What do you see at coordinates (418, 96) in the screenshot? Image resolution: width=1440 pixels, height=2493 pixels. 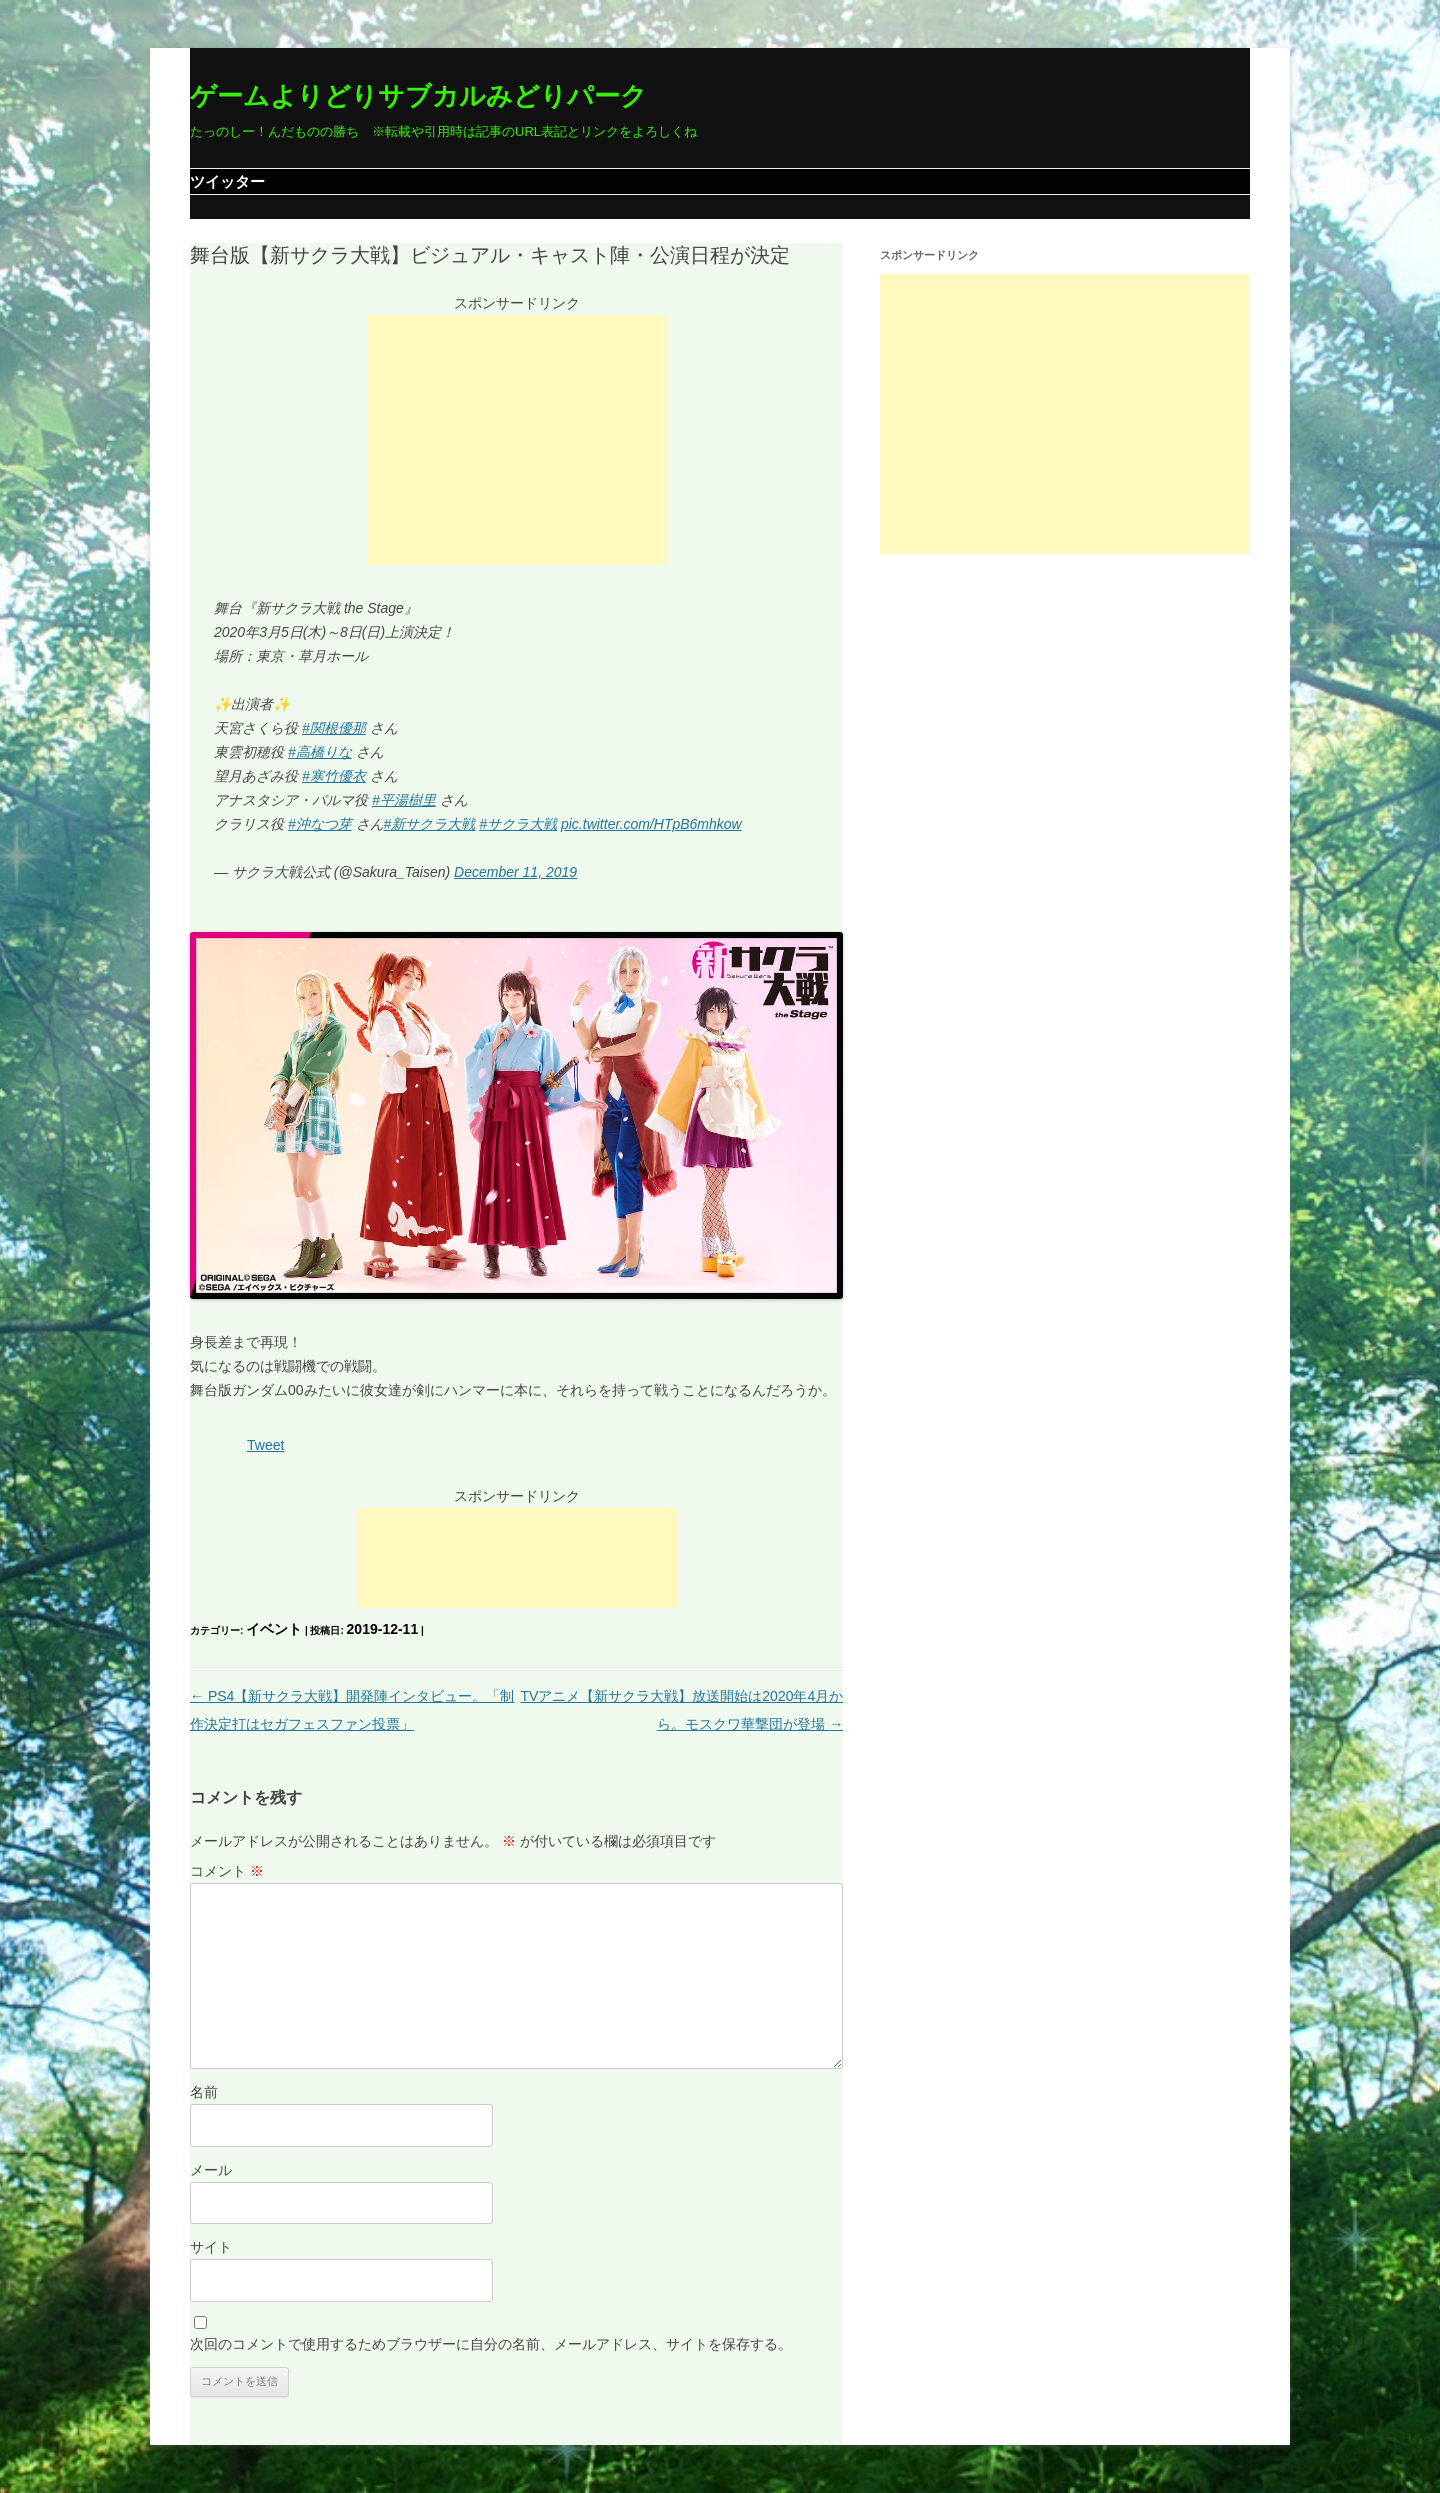 I see `ゲームよりどりサブカルみどりパーク` at bounding box center [418, 96].